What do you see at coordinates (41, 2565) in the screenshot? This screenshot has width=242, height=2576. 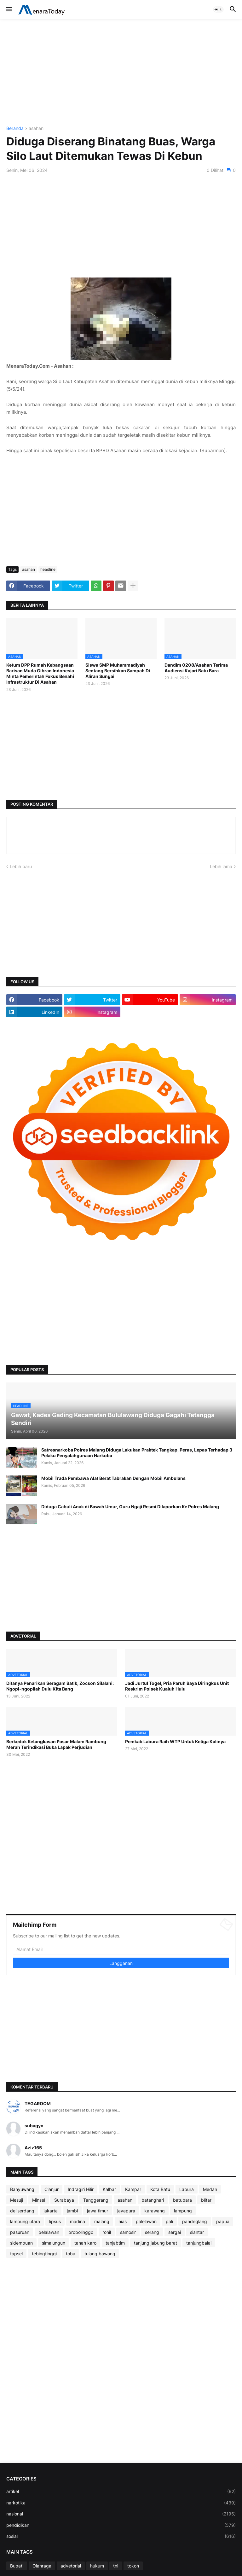 I see `Olahraga` at bounding box center [41, 2565].